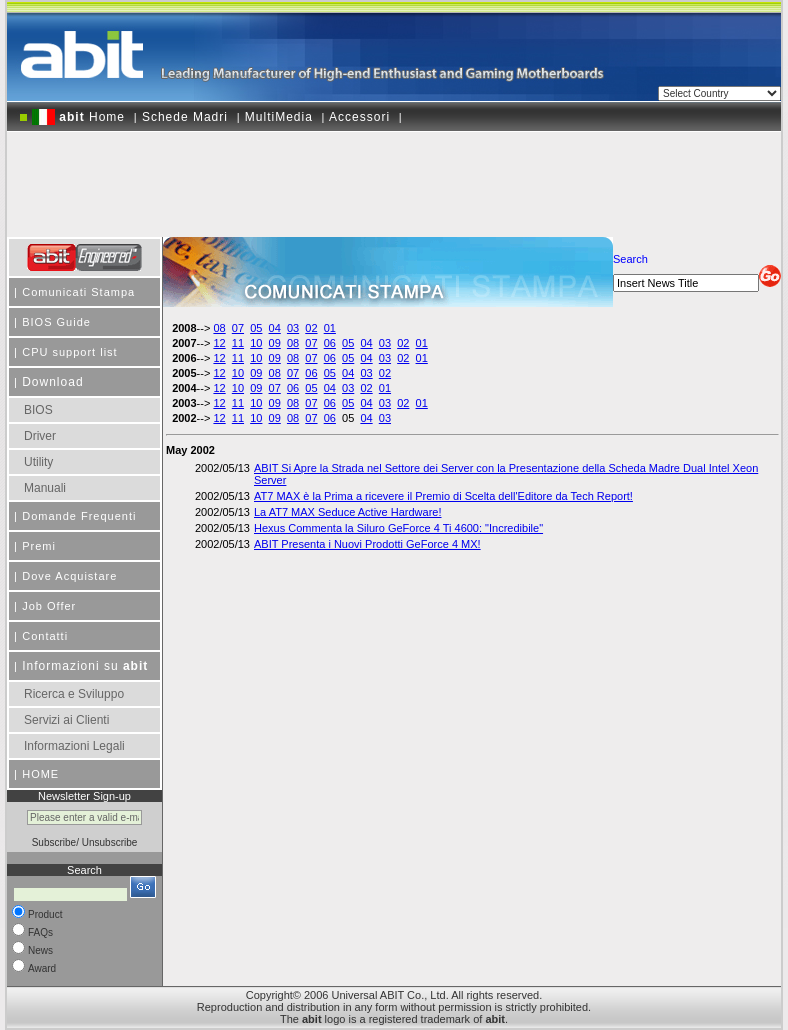  What do you see at coordinates (40, 436) in the screenshot?
I see `Driver` at bounding box center [40, 436].